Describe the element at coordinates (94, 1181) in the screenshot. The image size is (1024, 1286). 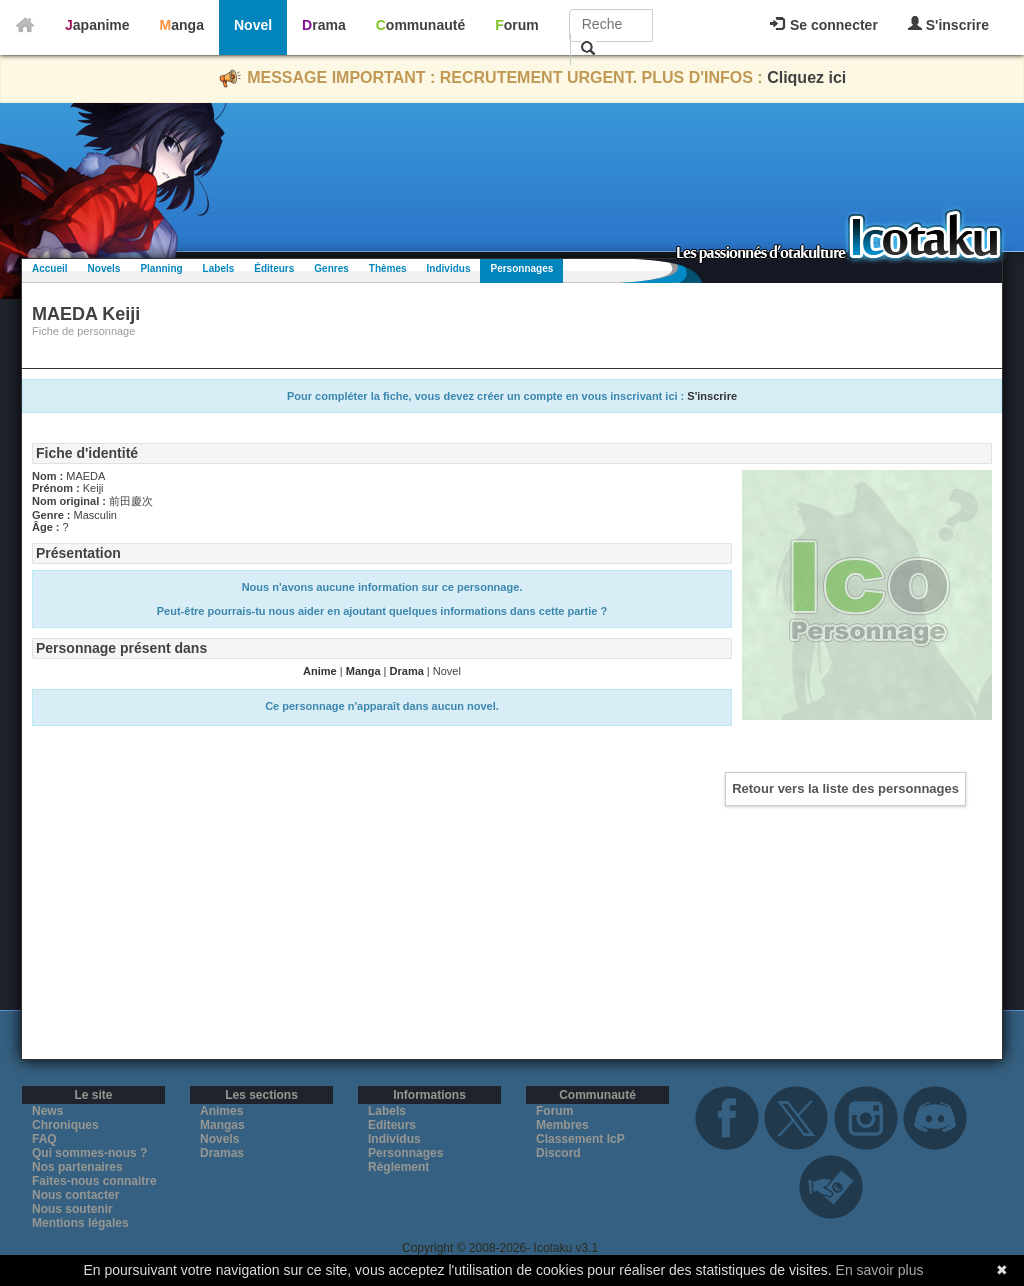
I see `Faites-nous connaitre` at that location.